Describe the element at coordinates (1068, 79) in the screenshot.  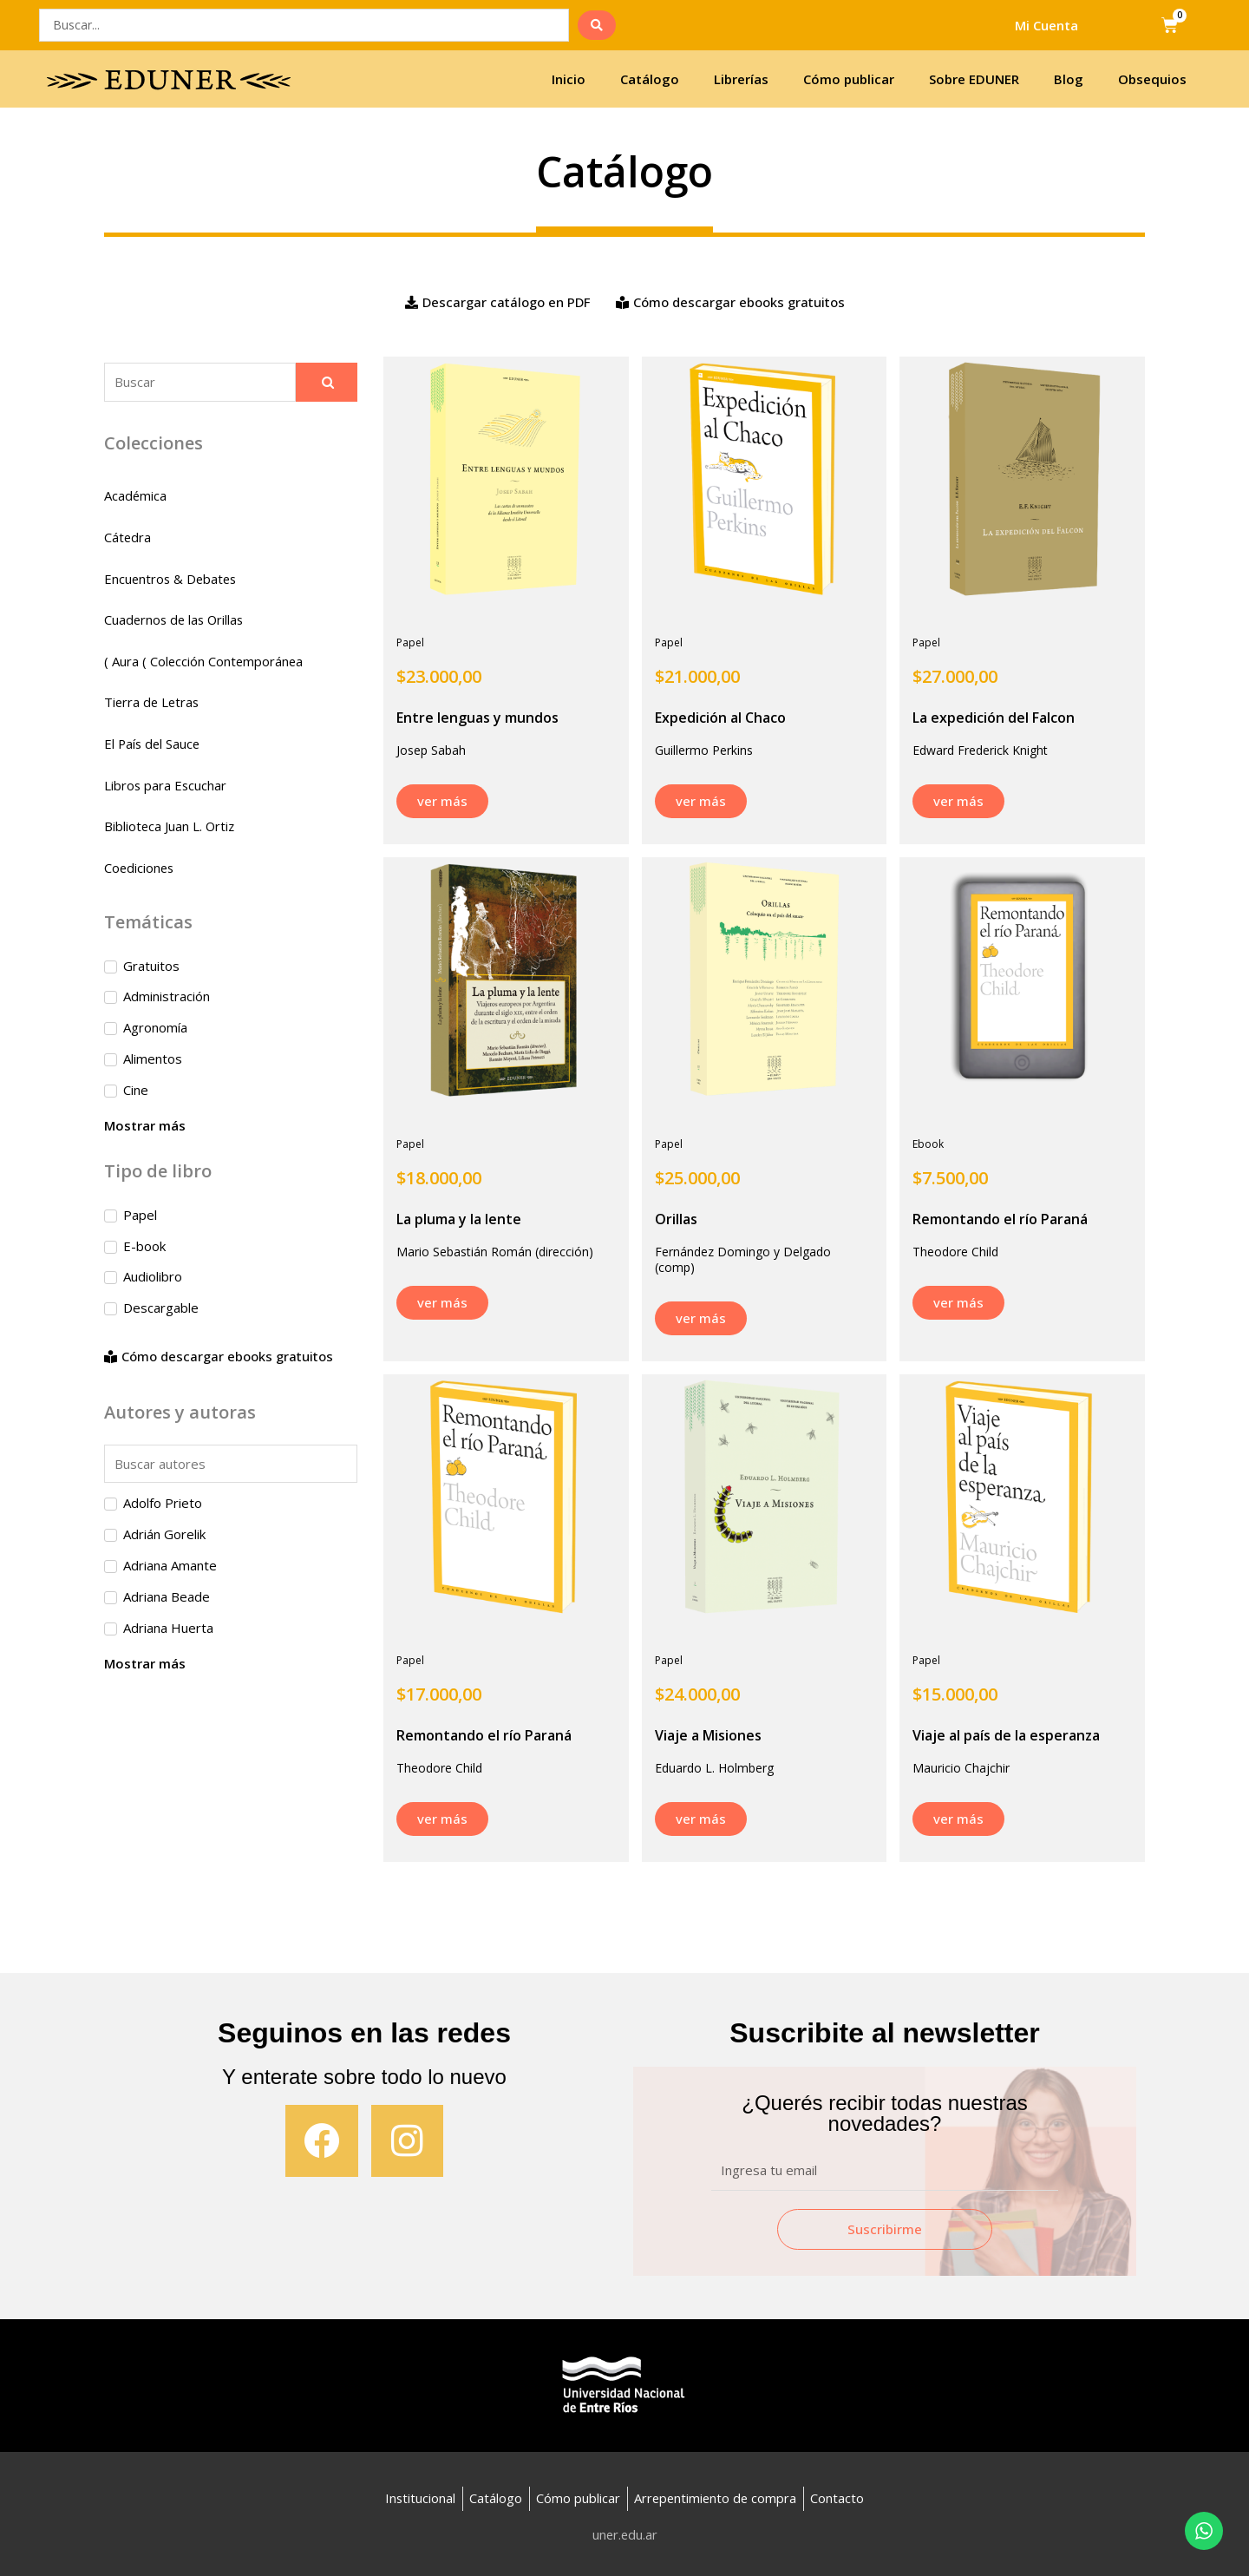
I see `Blog` at that location.